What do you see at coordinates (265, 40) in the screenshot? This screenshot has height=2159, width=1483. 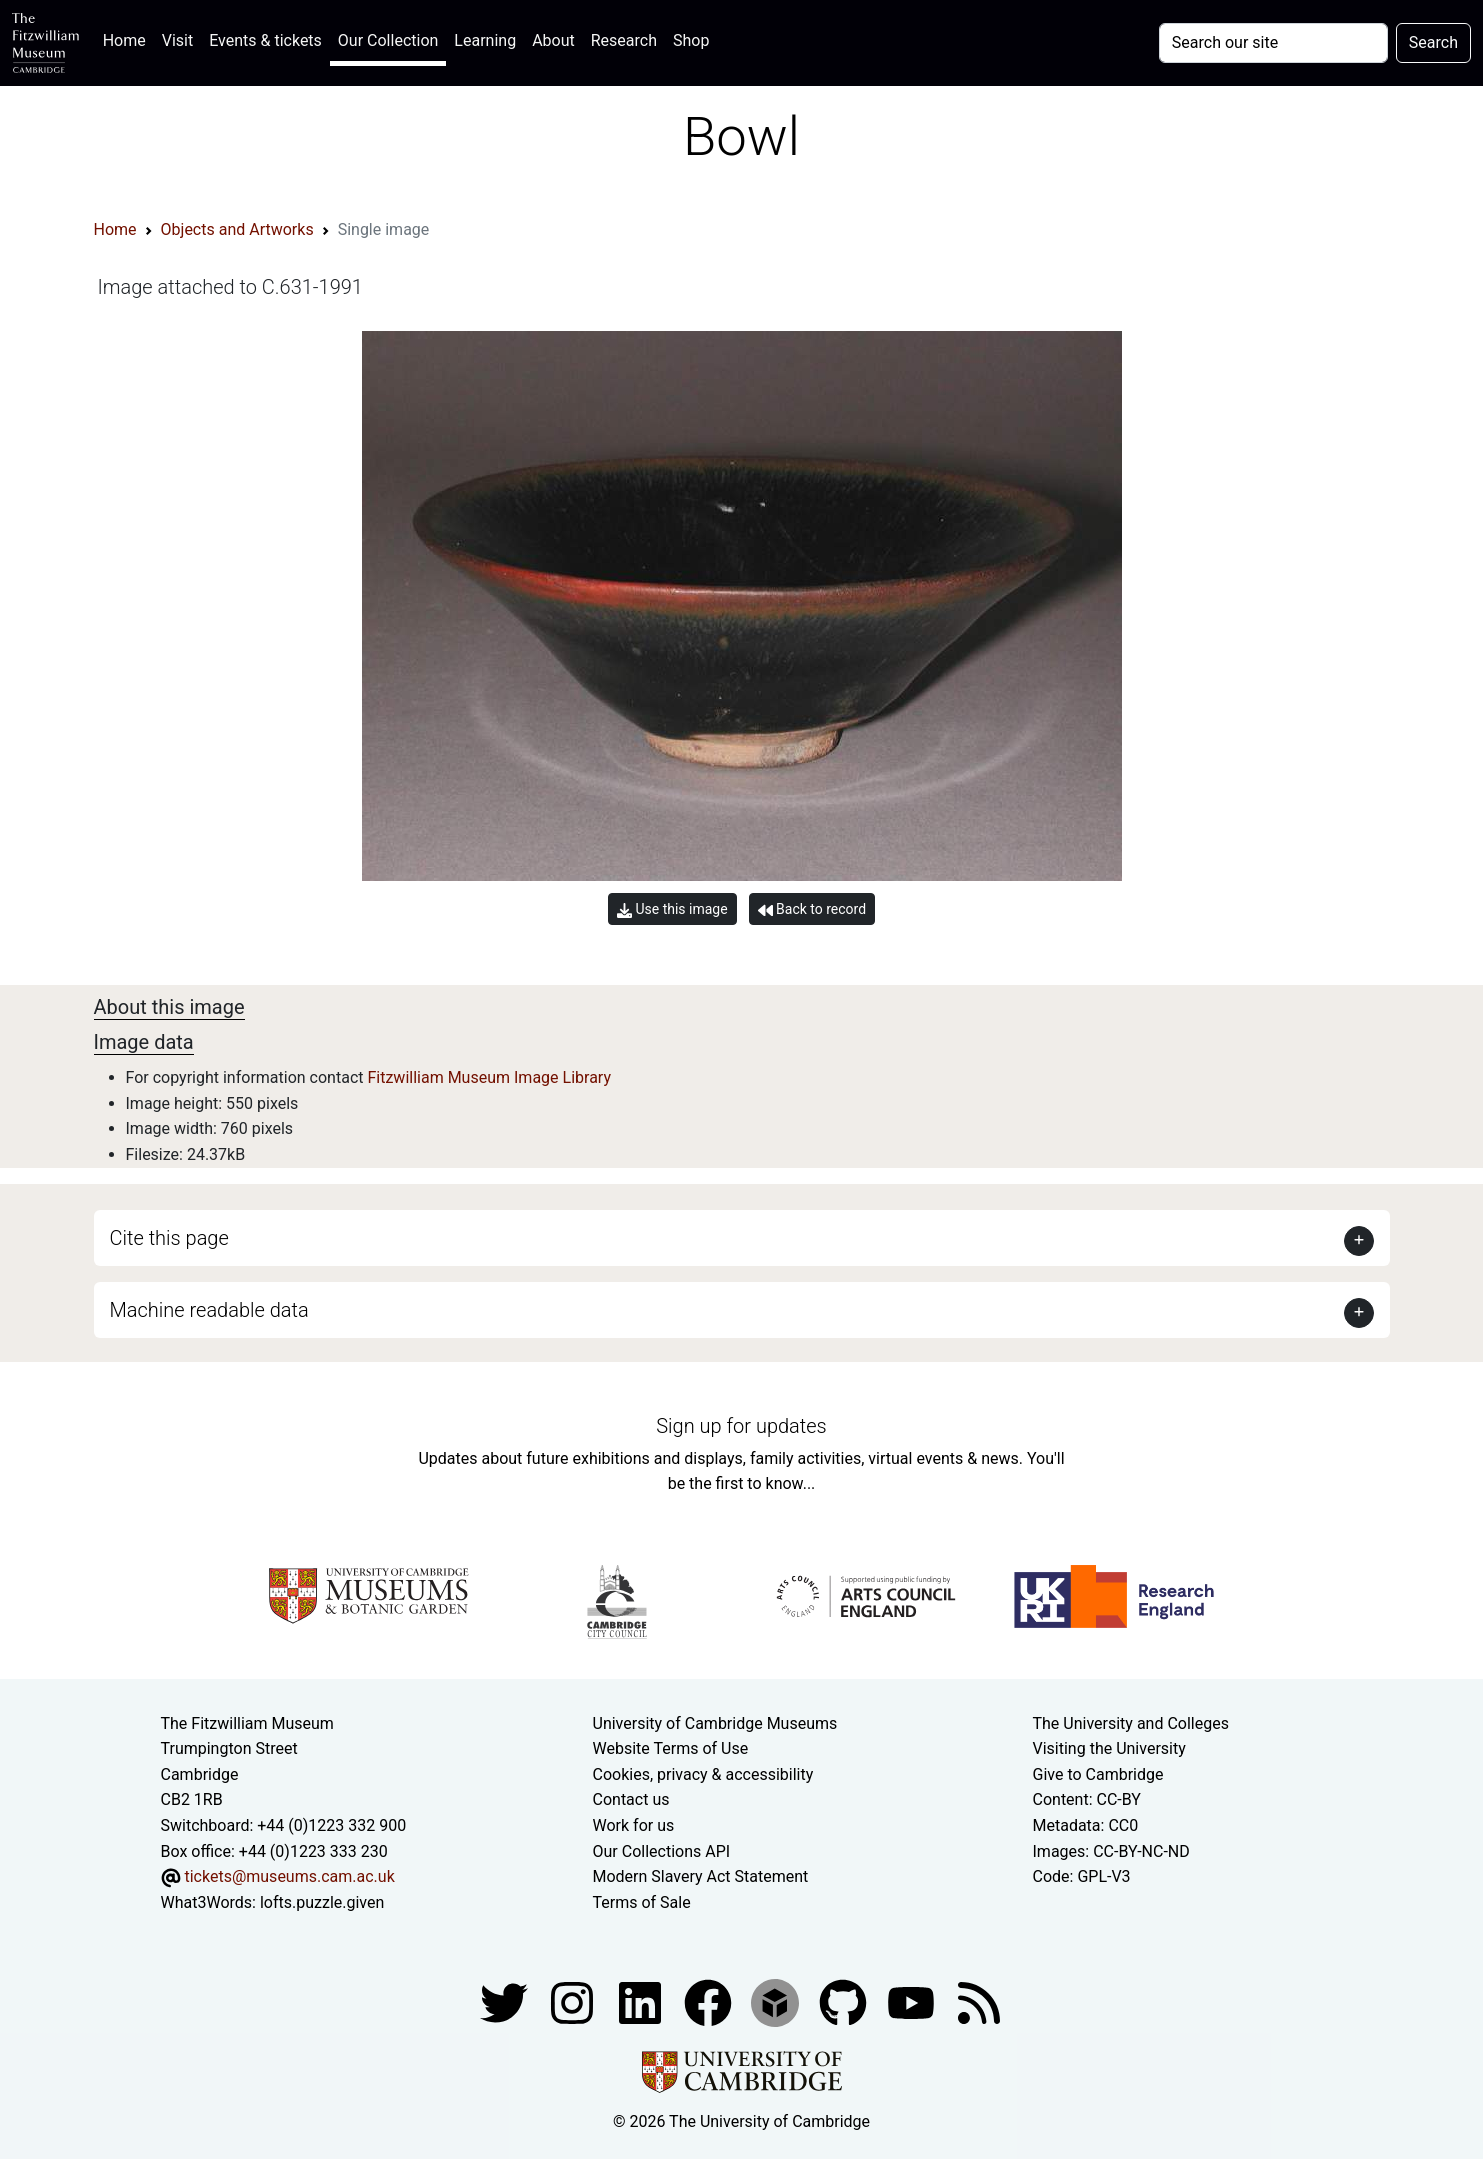 I see `Events & tickets` at bounding box center [265, 40].